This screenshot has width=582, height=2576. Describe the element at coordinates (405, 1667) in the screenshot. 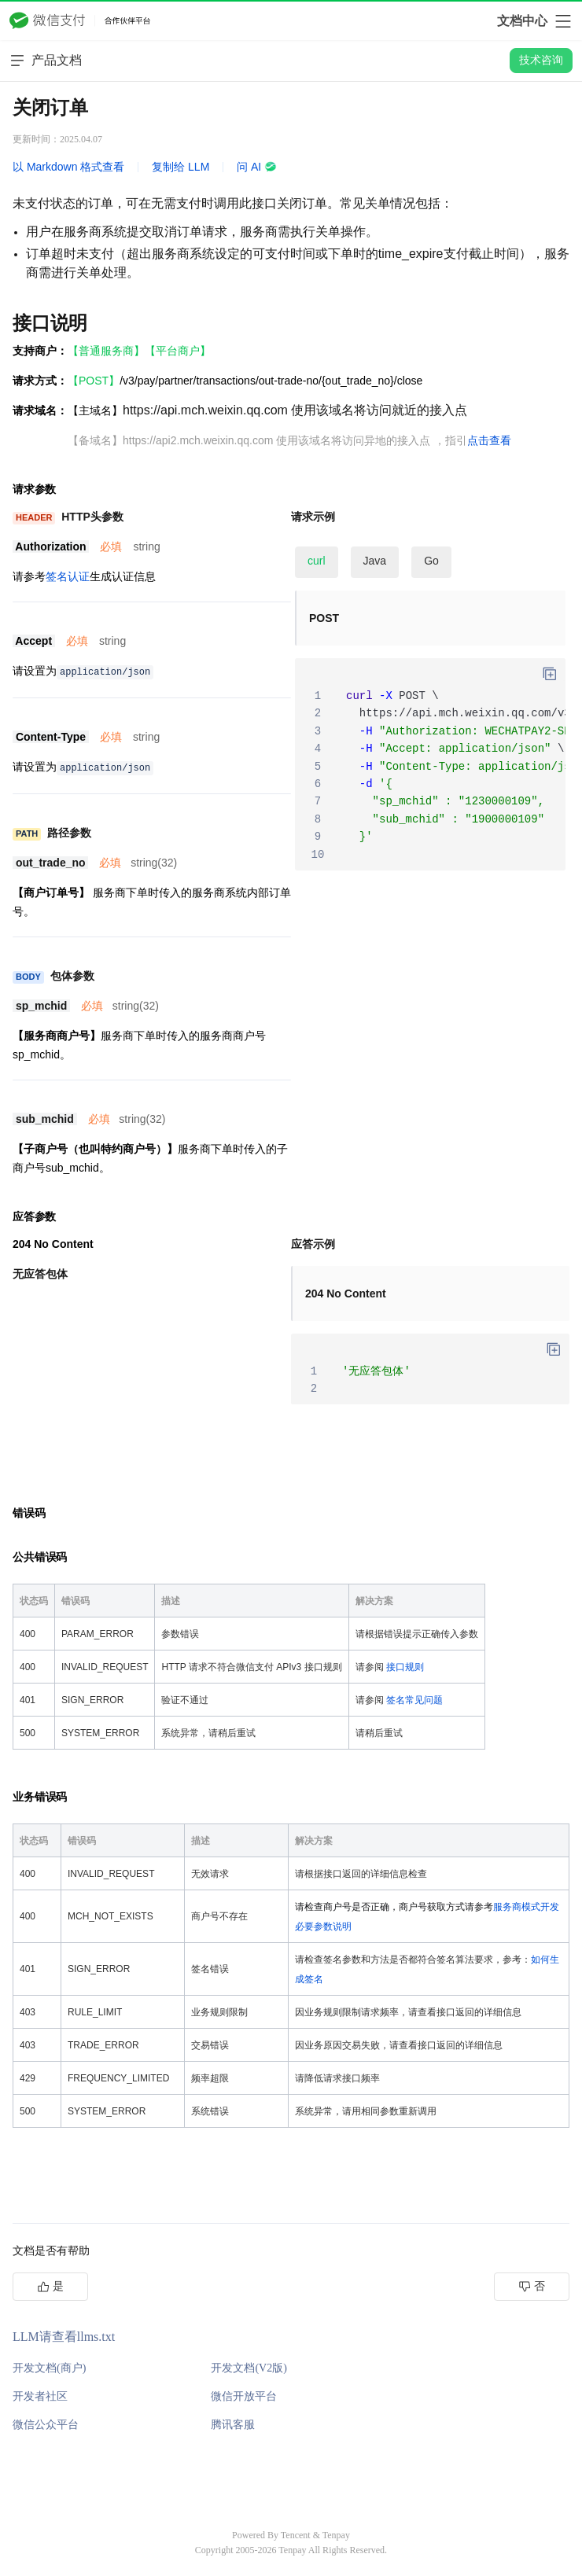

I see `接口规则` at that location.